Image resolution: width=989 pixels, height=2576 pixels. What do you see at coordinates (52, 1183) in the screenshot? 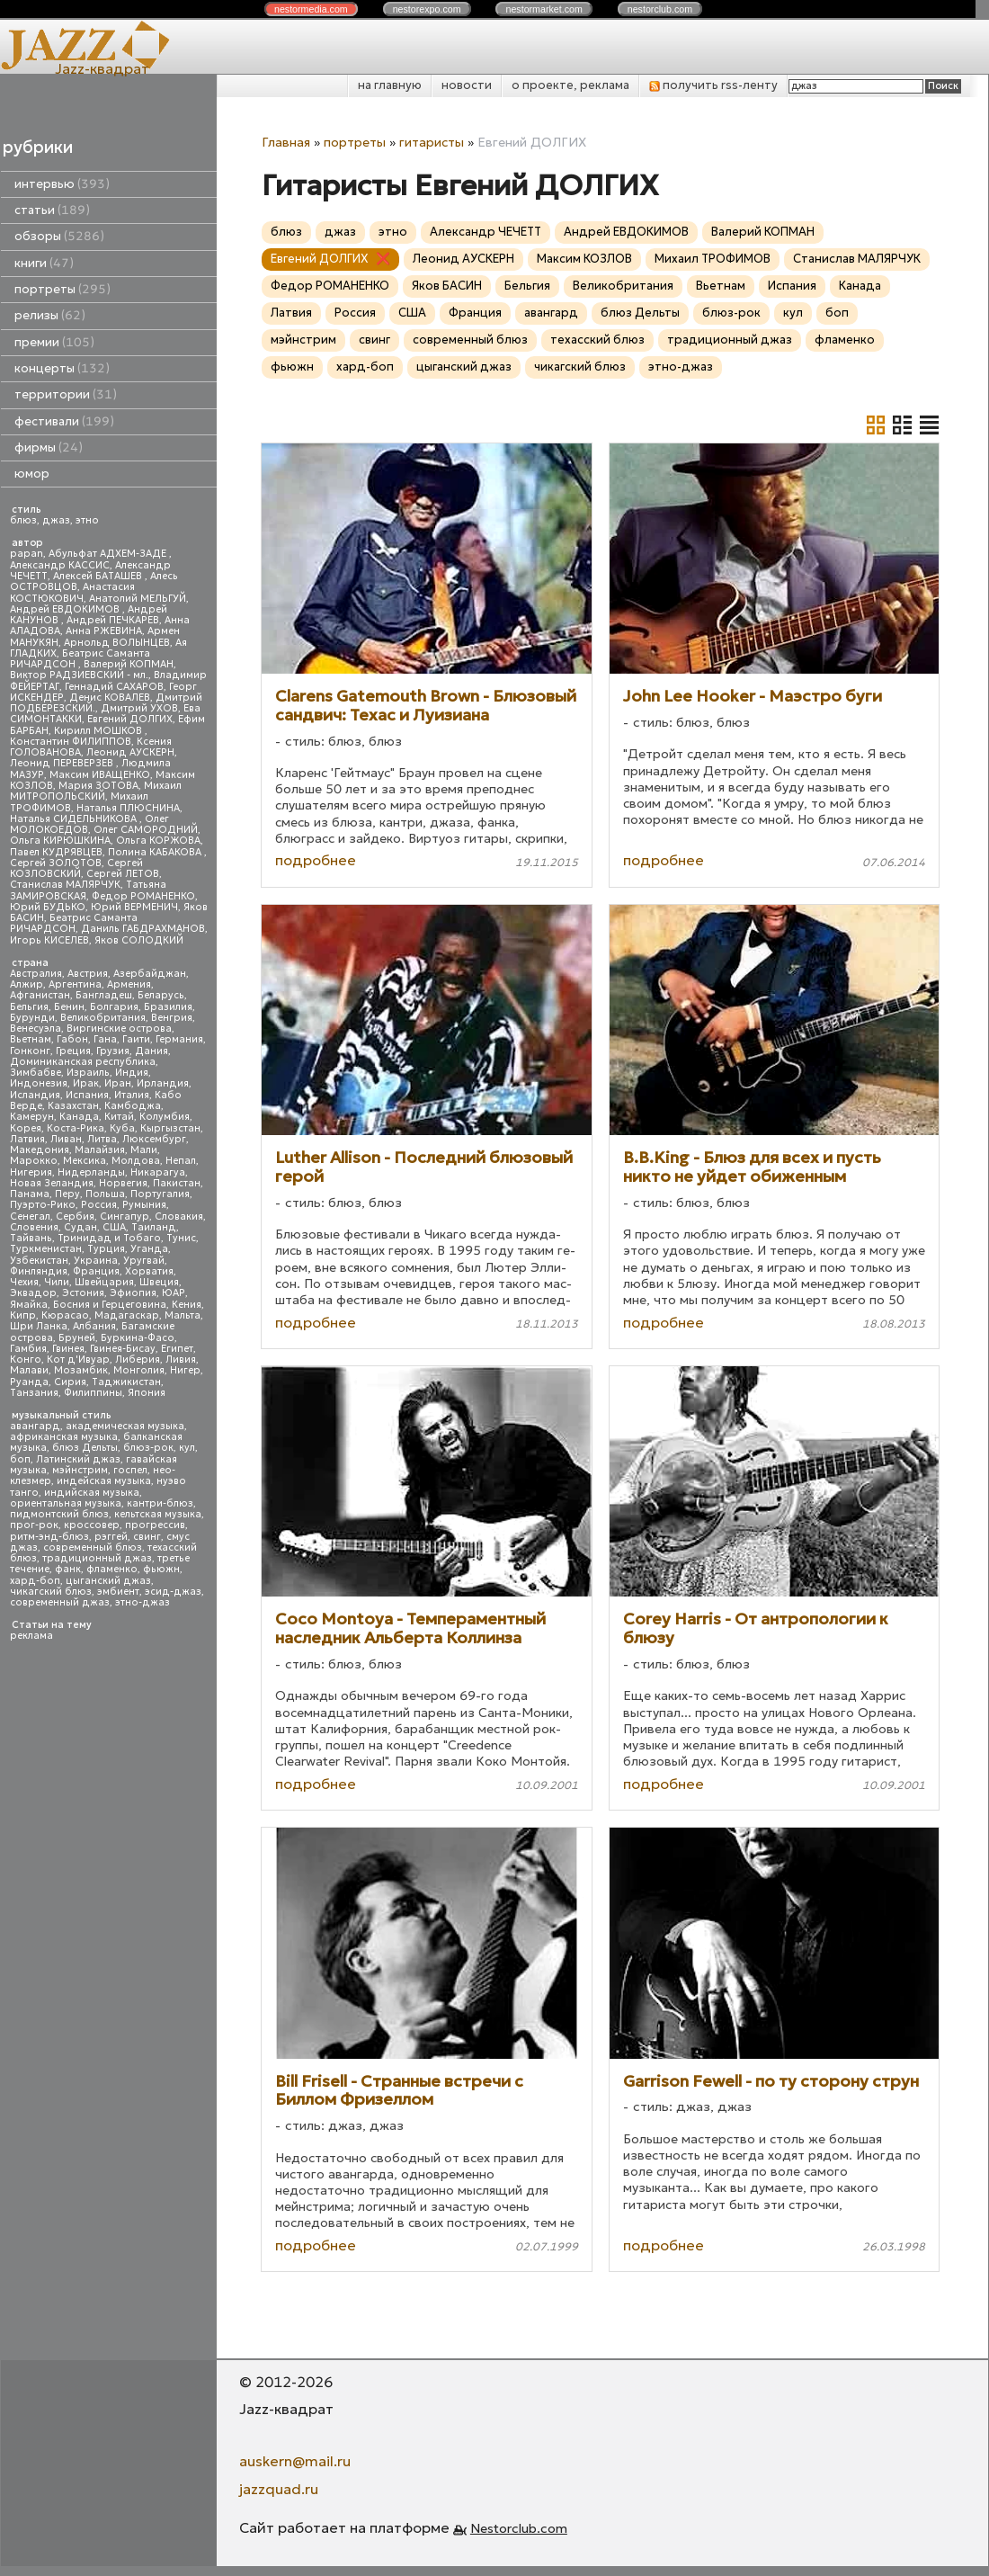
I see `Новая Зеландия` at bounding box center [52, 1183].